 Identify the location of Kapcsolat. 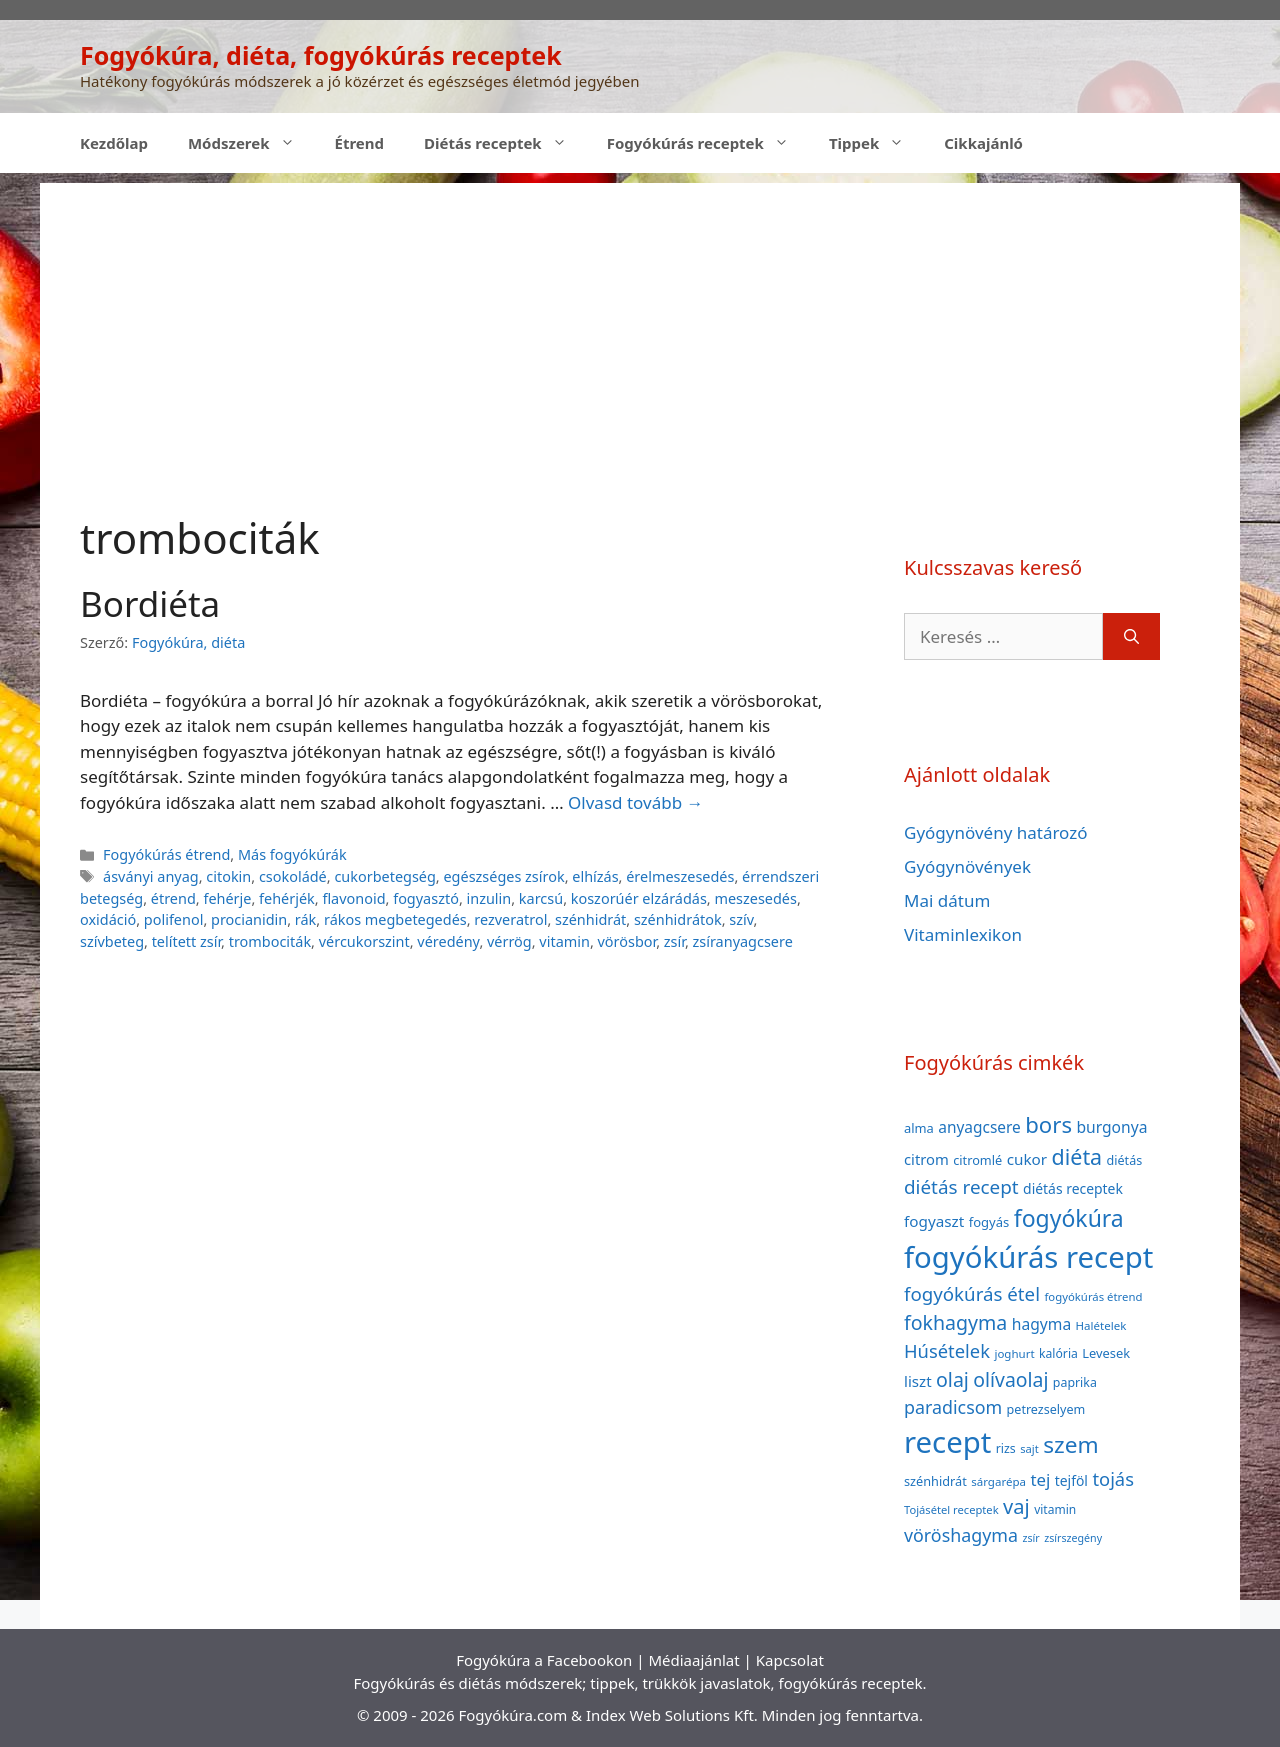
(790, 1660).